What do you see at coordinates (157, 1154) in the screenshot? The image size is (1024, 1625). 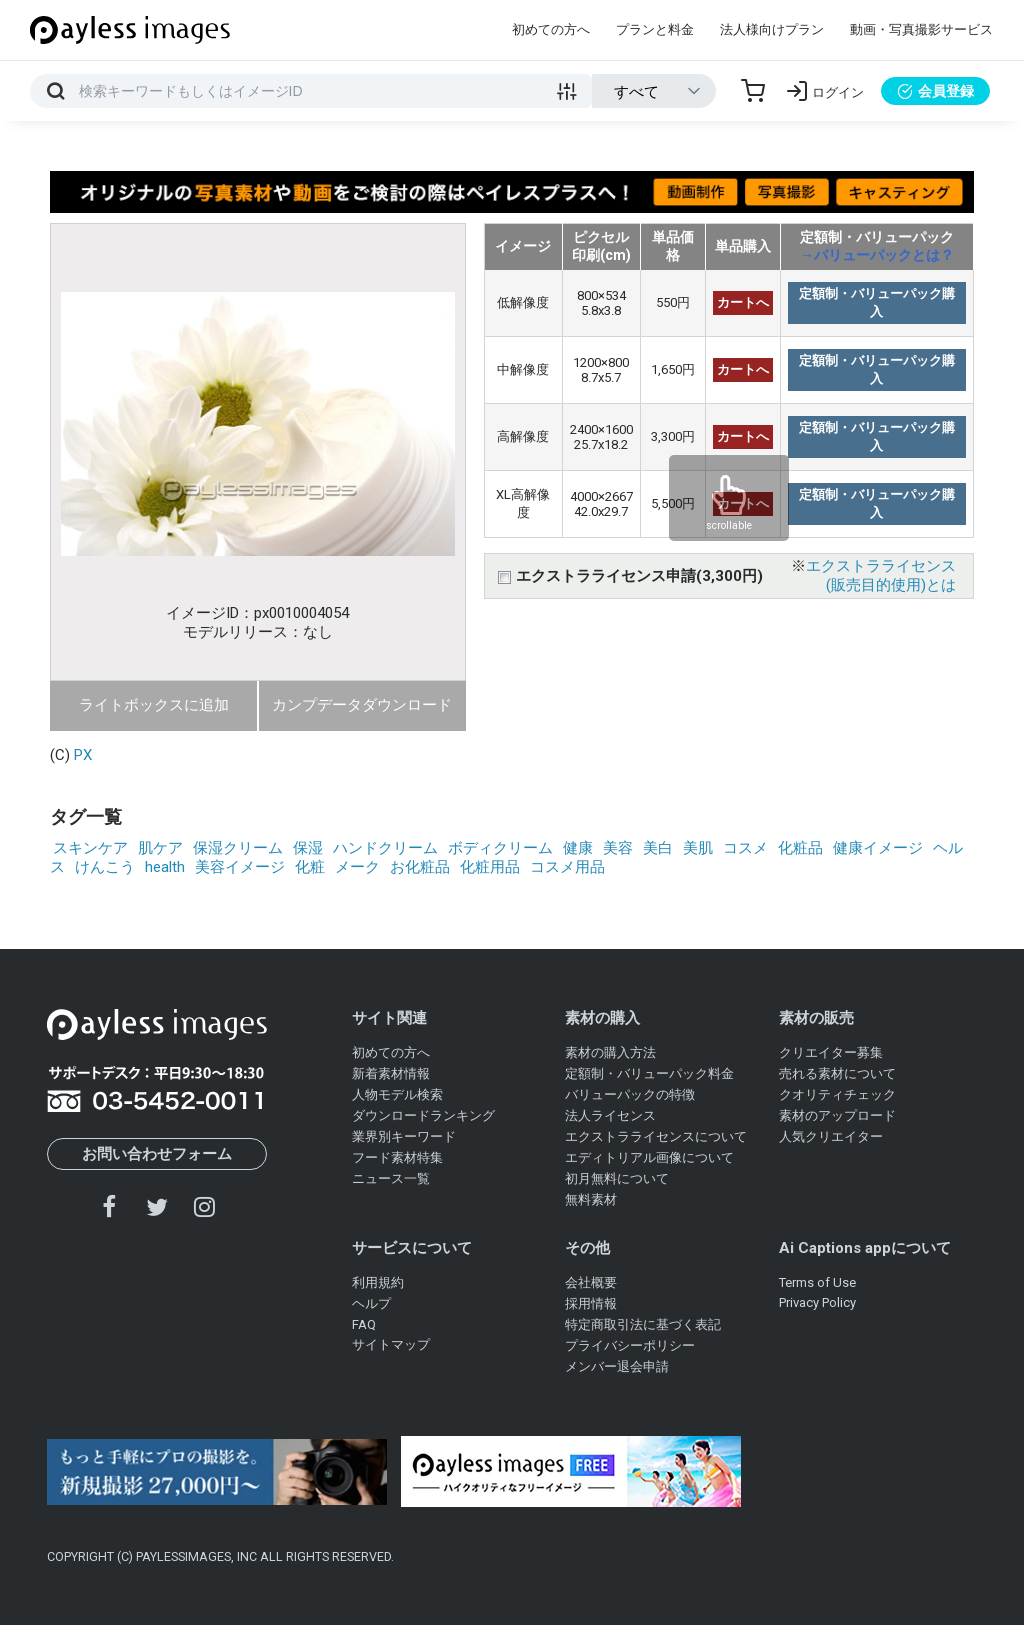 I see `お問い合わせフォーム` at bounding box center [157, 1154].